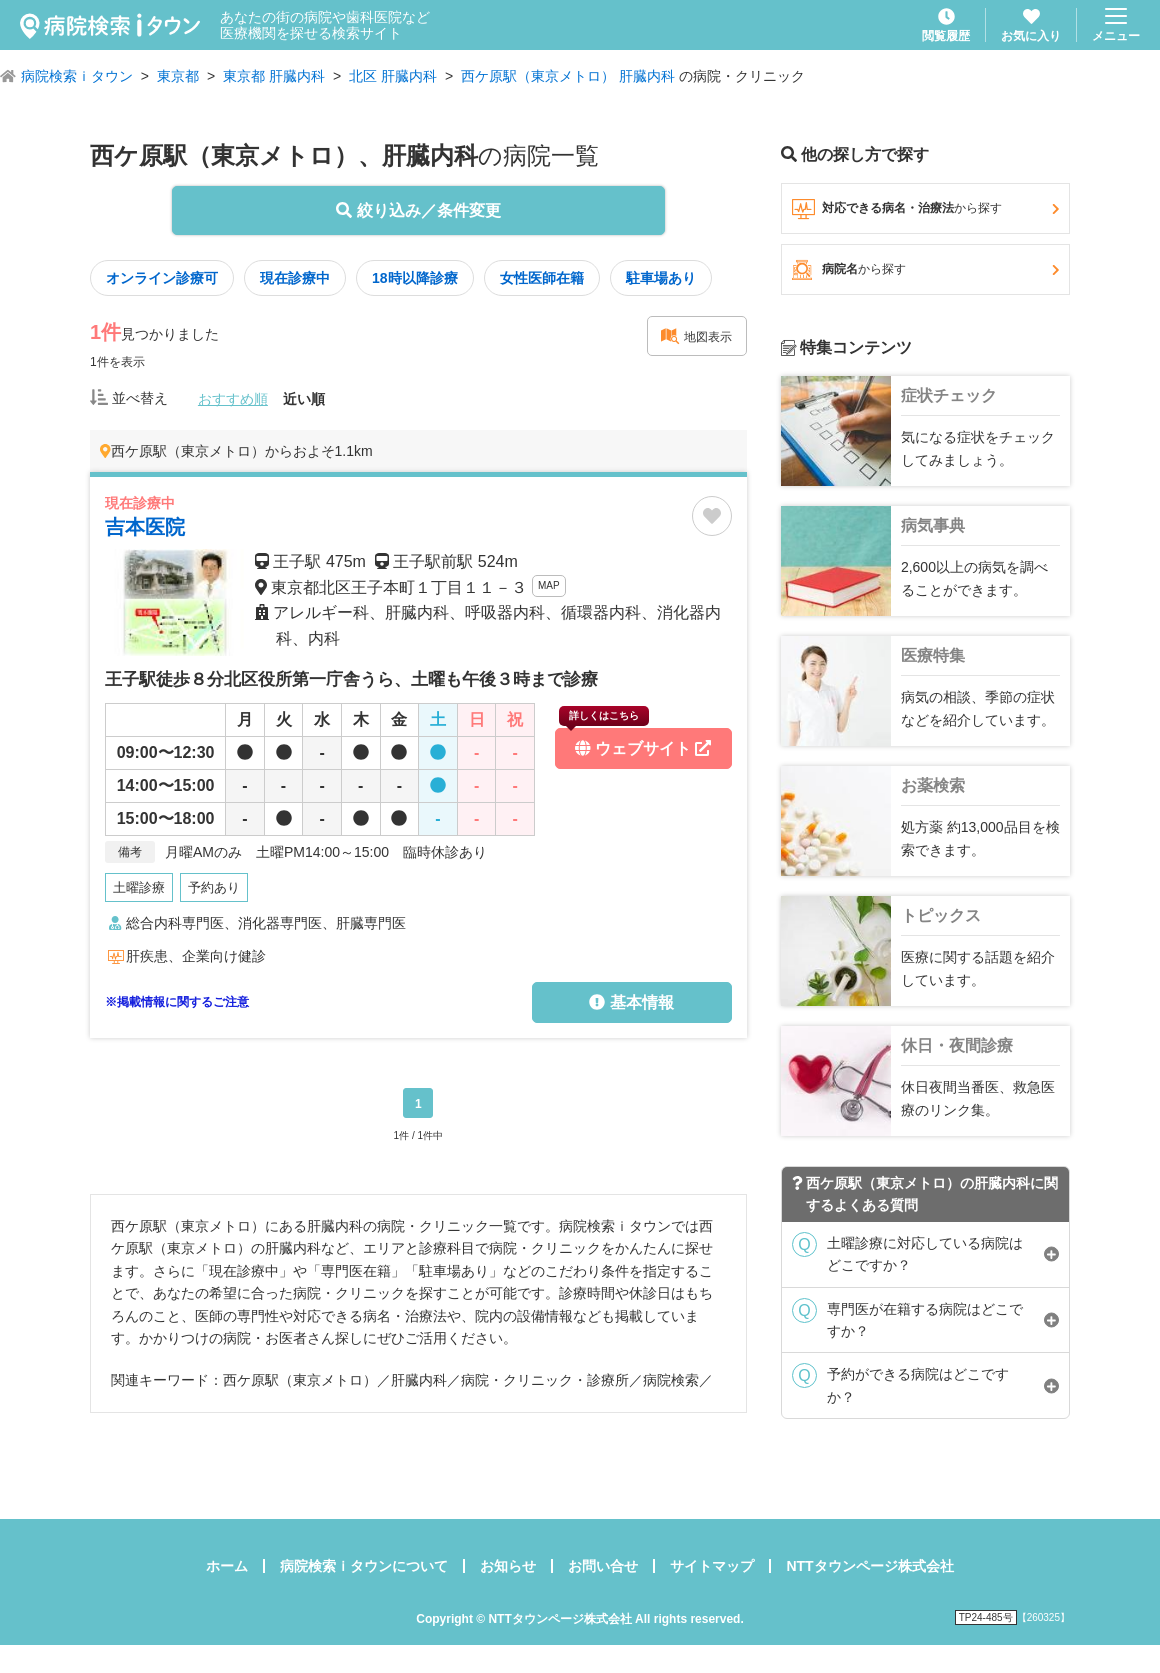 Image resolution: width=1160 pixels, height=1673 pixels. Describe the element at coordinates (364, 1566) in the screenshot. I see `病院検索ｉタウンについて` at that location.